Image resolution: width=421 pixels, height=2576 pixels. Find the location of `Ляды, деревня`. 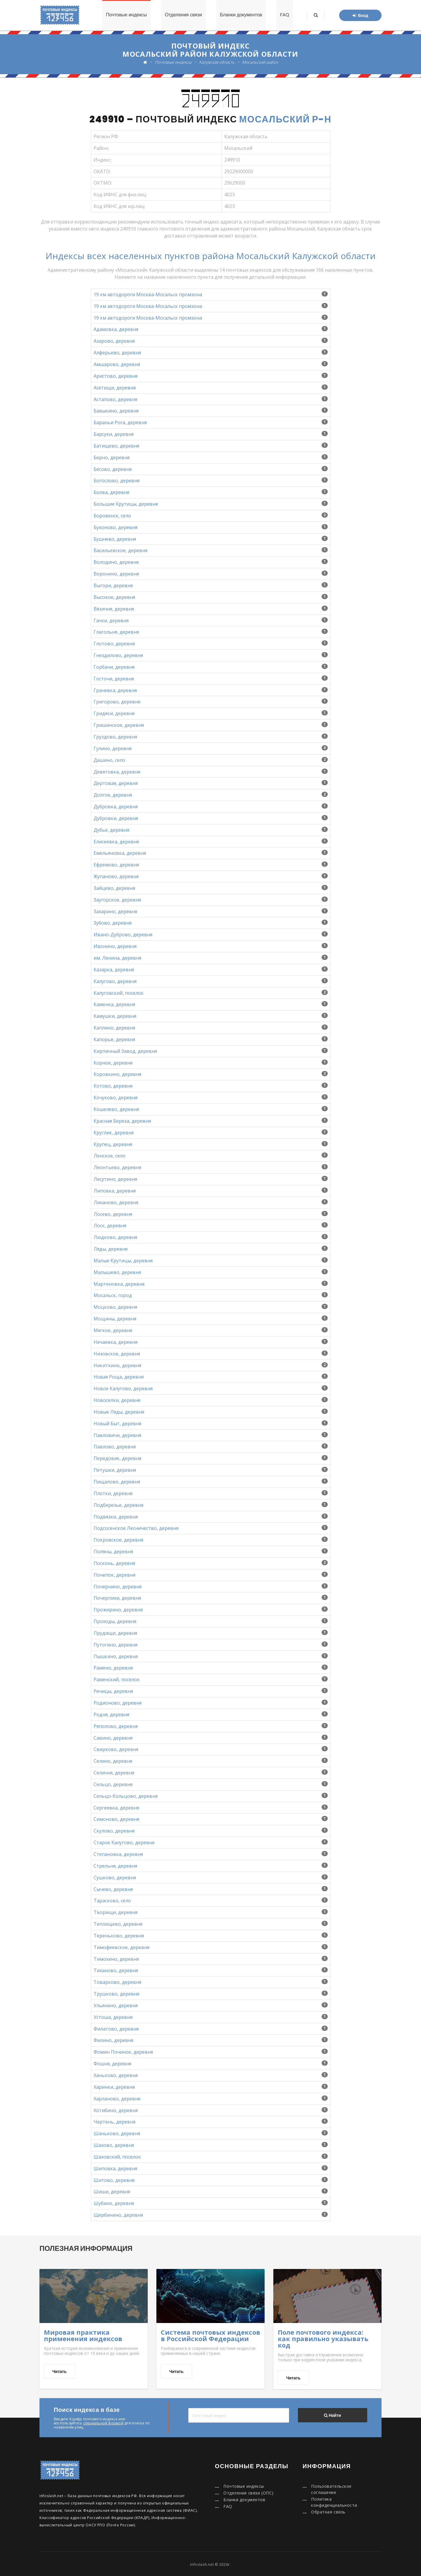

Ляды, деревня is located at coordinates (110, 1249).